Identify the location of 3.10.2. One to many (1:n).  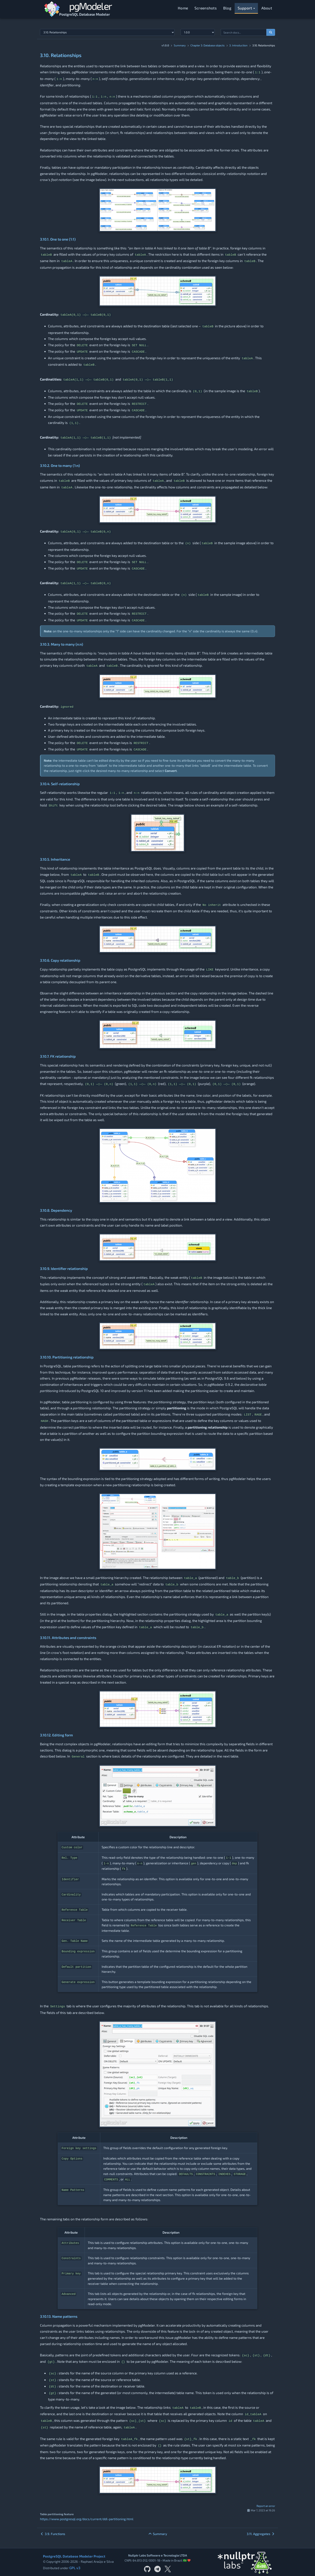
(60, 465).